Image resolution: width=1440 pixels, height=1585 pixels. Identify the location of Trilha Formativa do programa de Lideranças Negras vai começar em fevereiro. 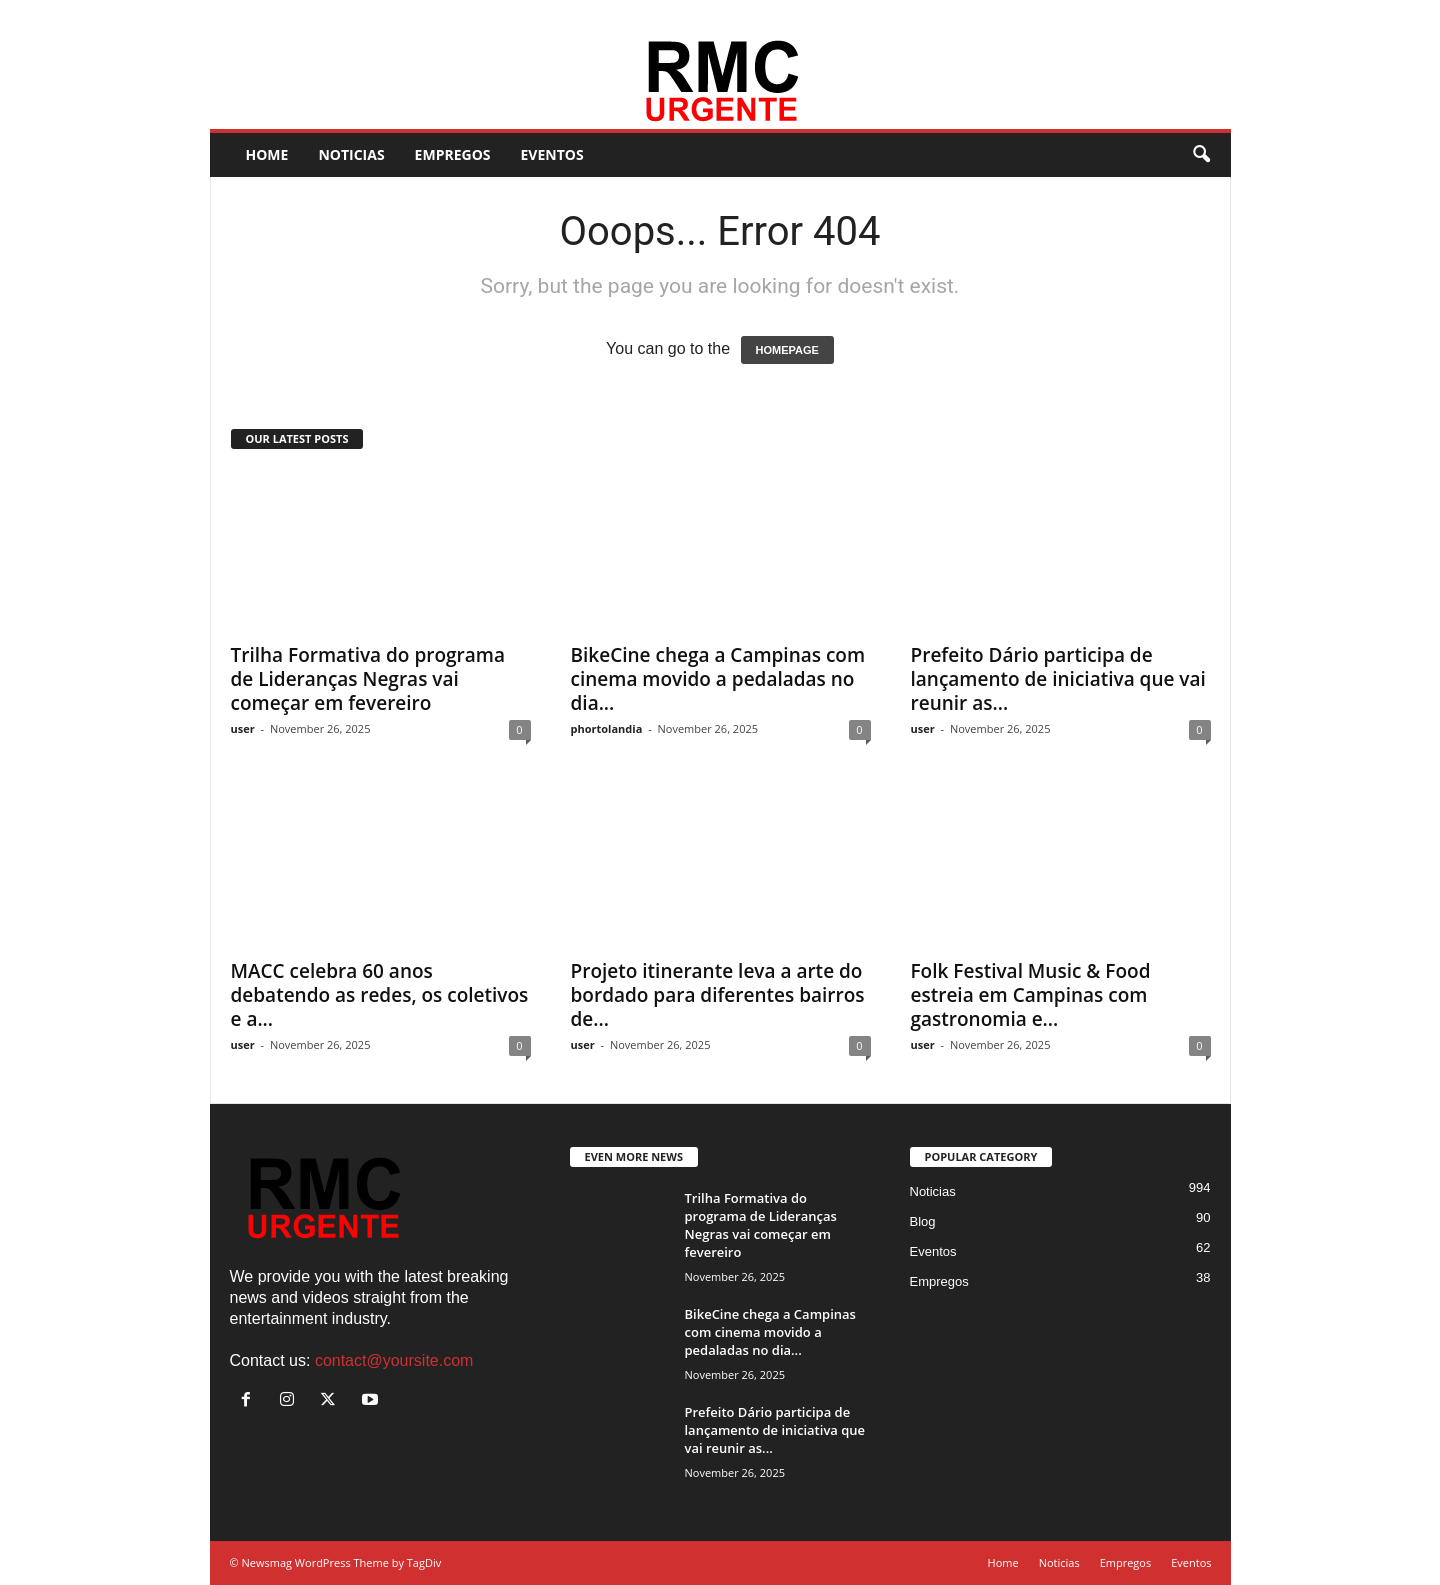
(368, 679).